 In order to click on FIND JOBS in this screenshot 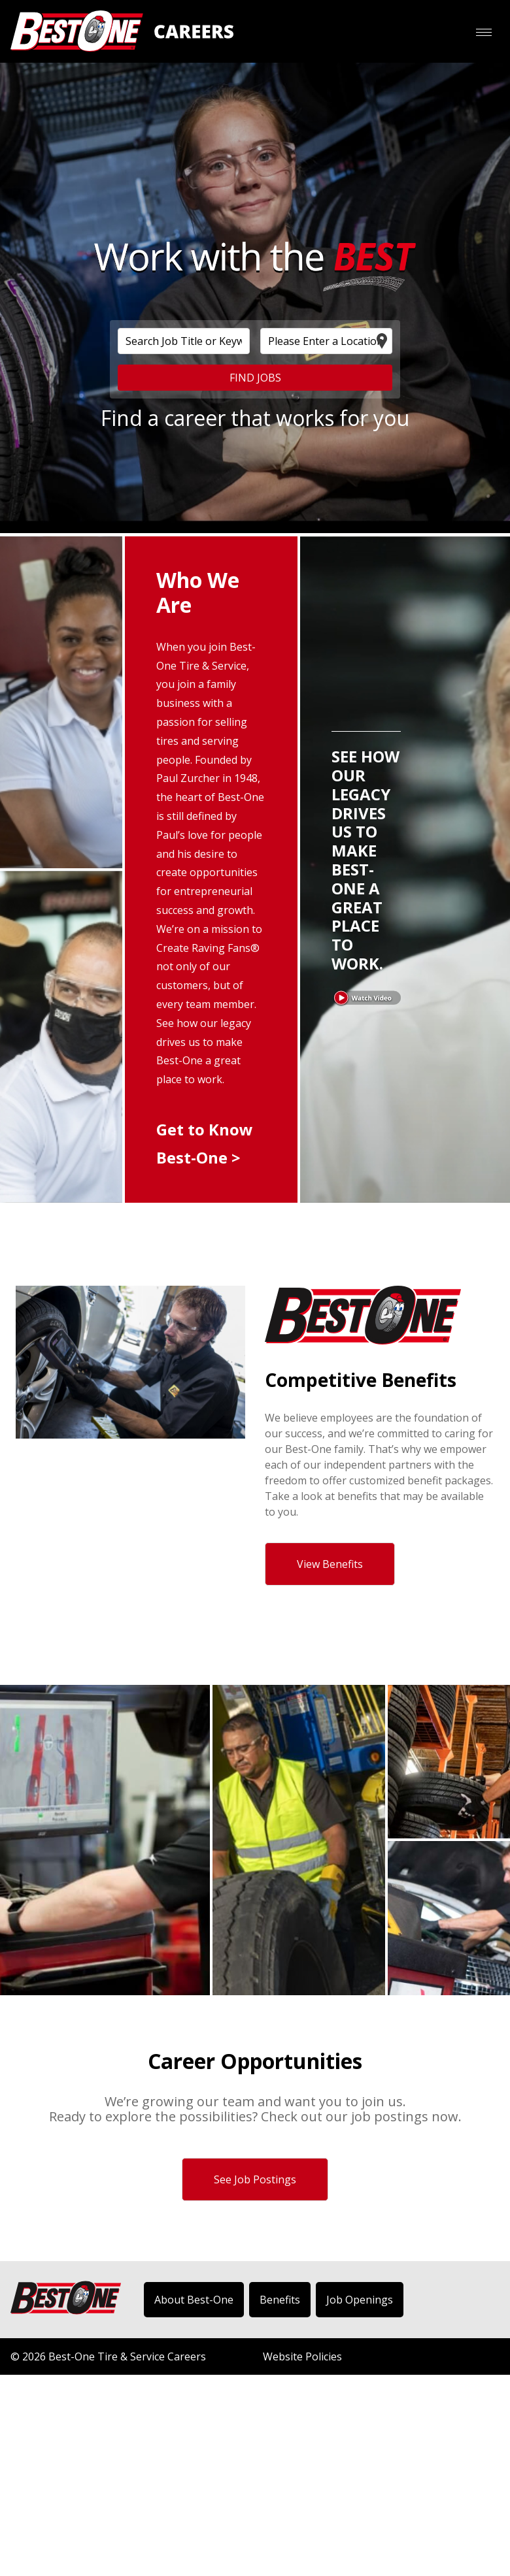, I will do `click(255, 377)`.